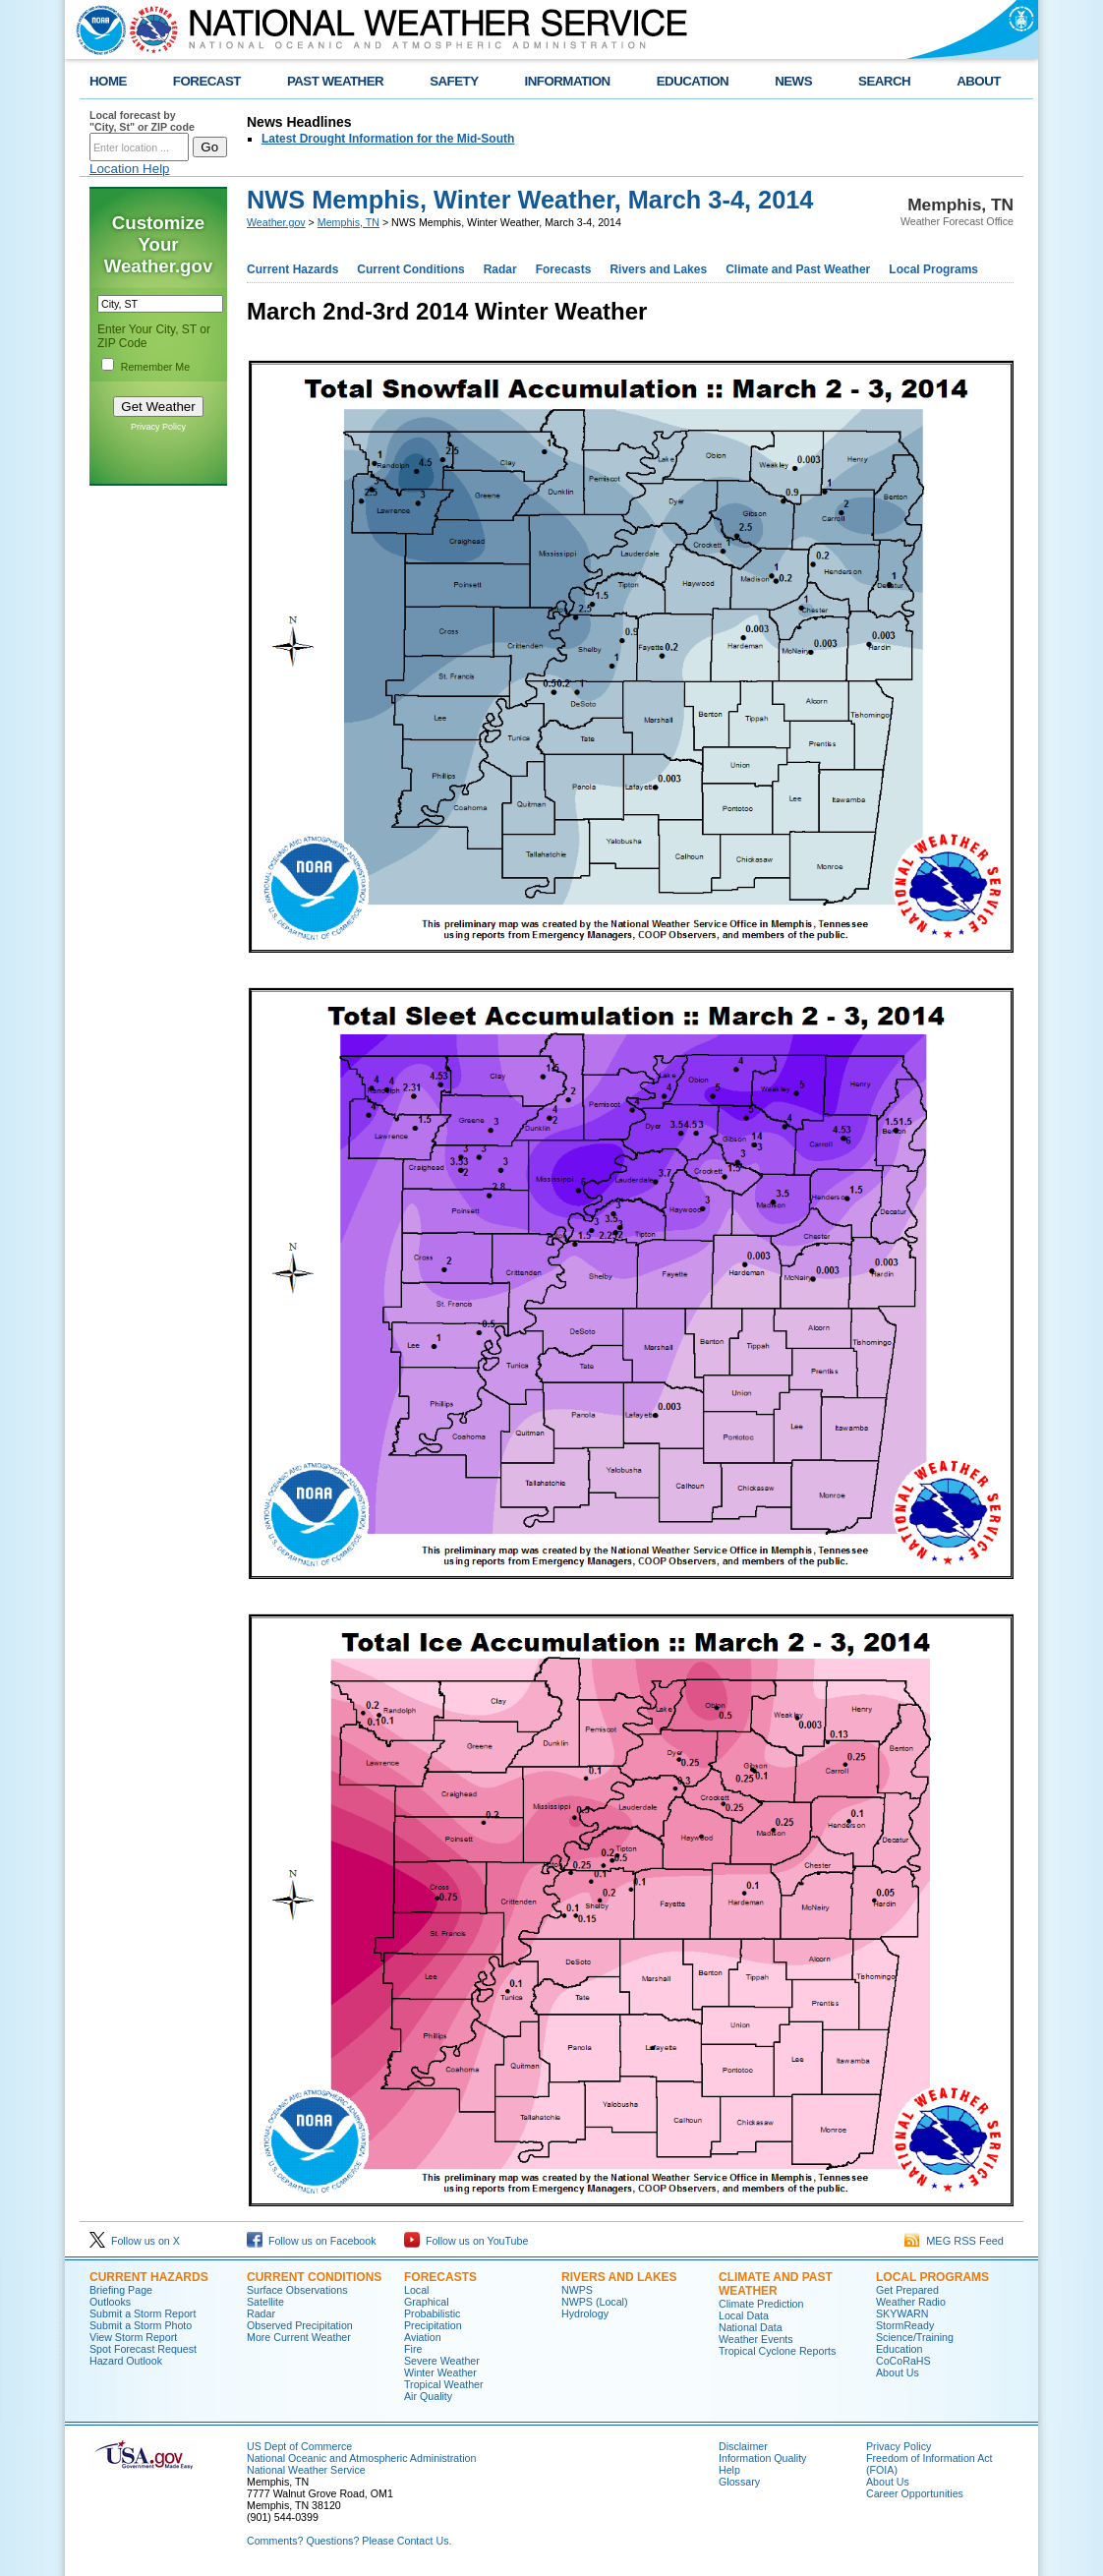  What do you see at coordinates (692, 81) in the screenshot?
I see `EDUCATION` at bounding box center [692, 81].